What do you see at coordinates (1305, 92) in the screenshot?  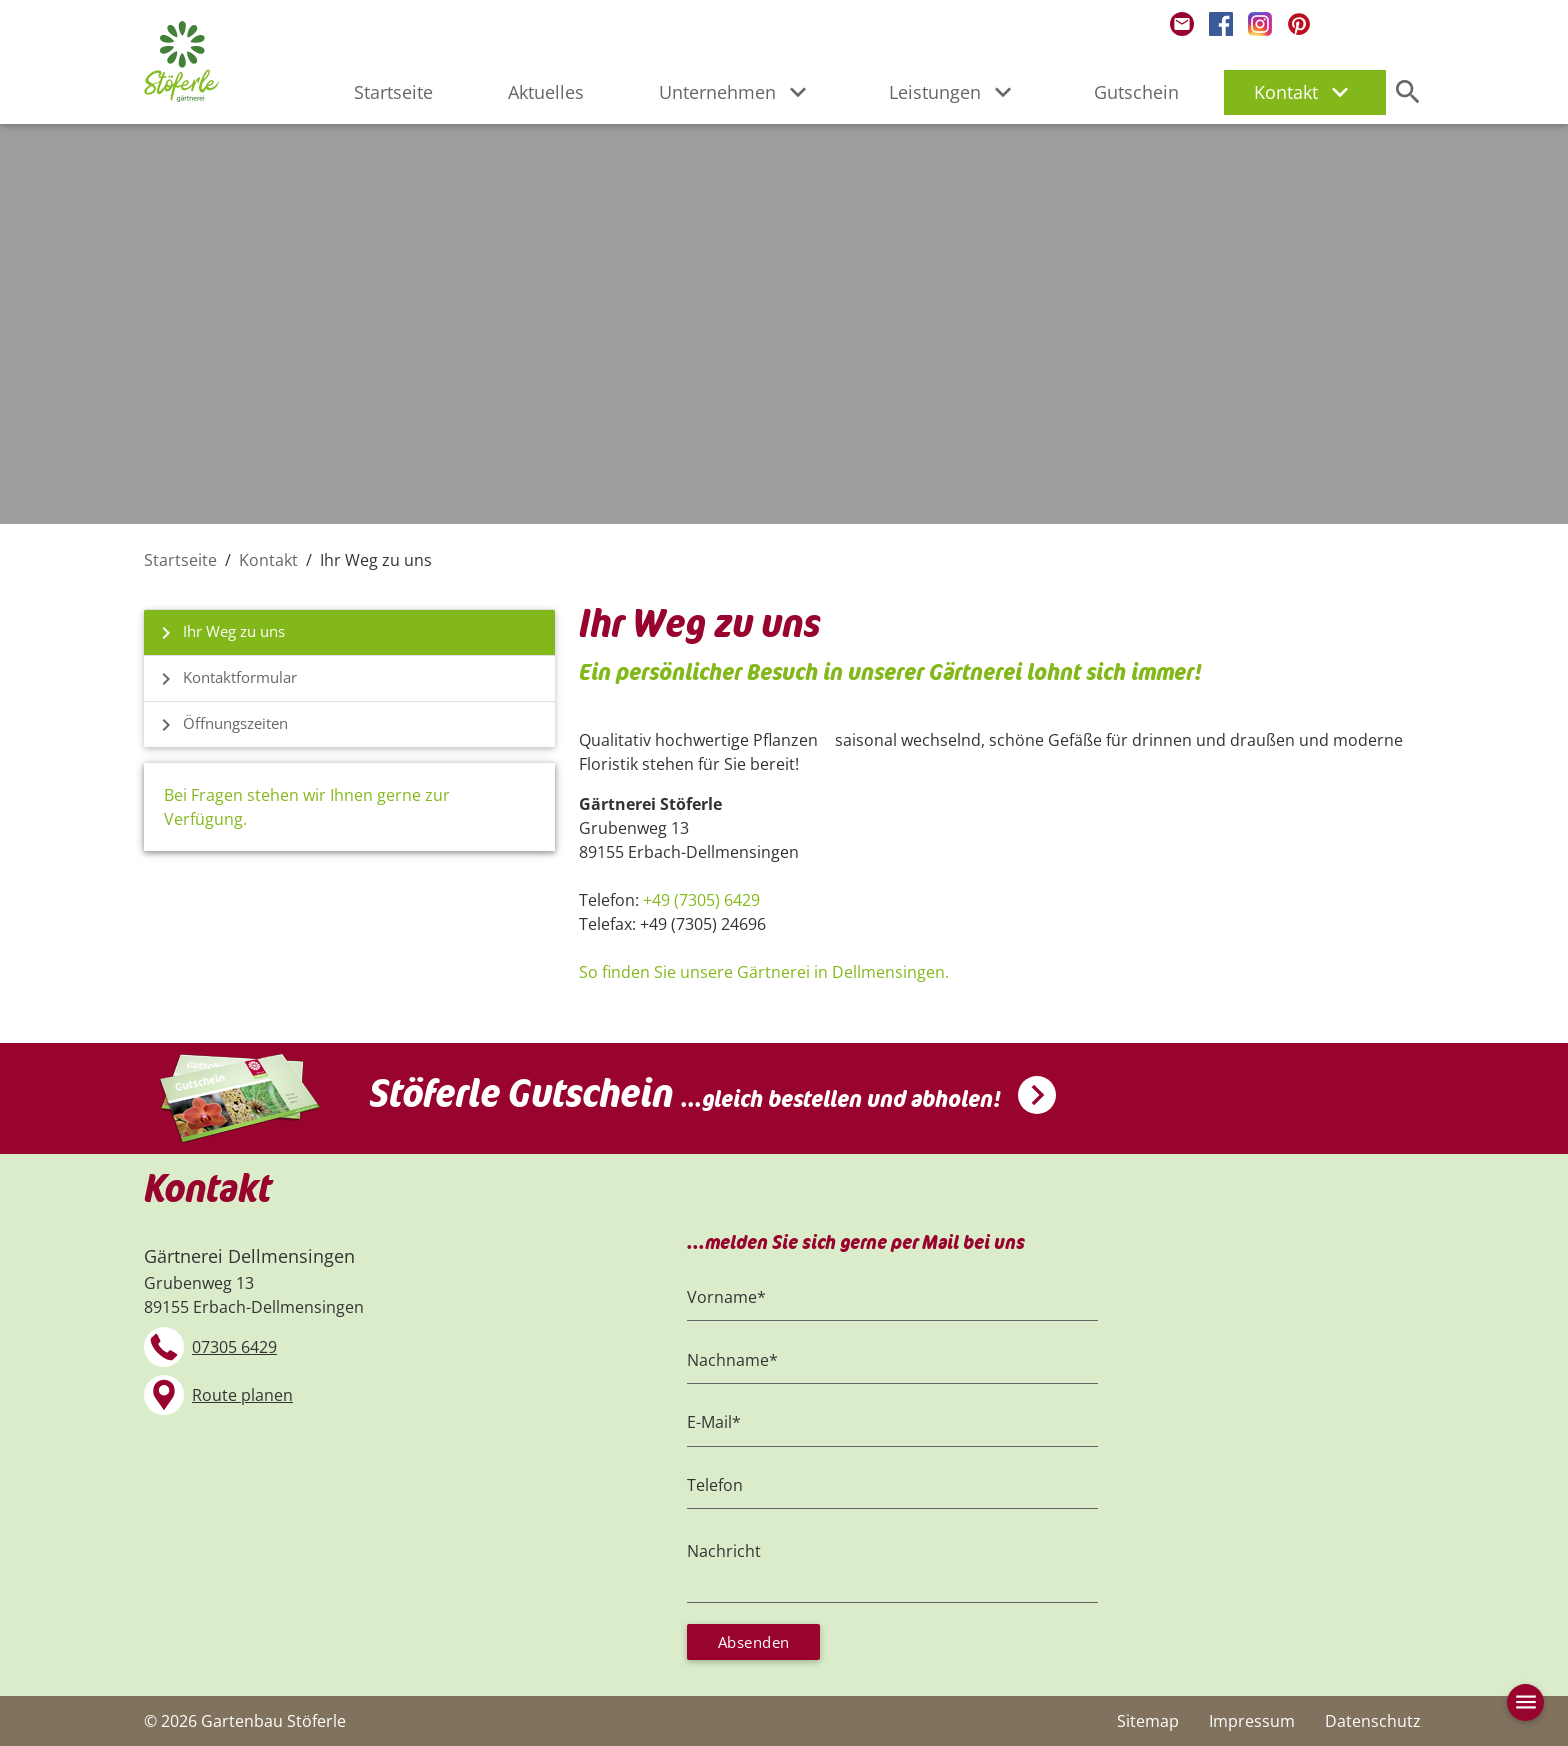 I see `Kontakt` at bounding box center [1305, 92].